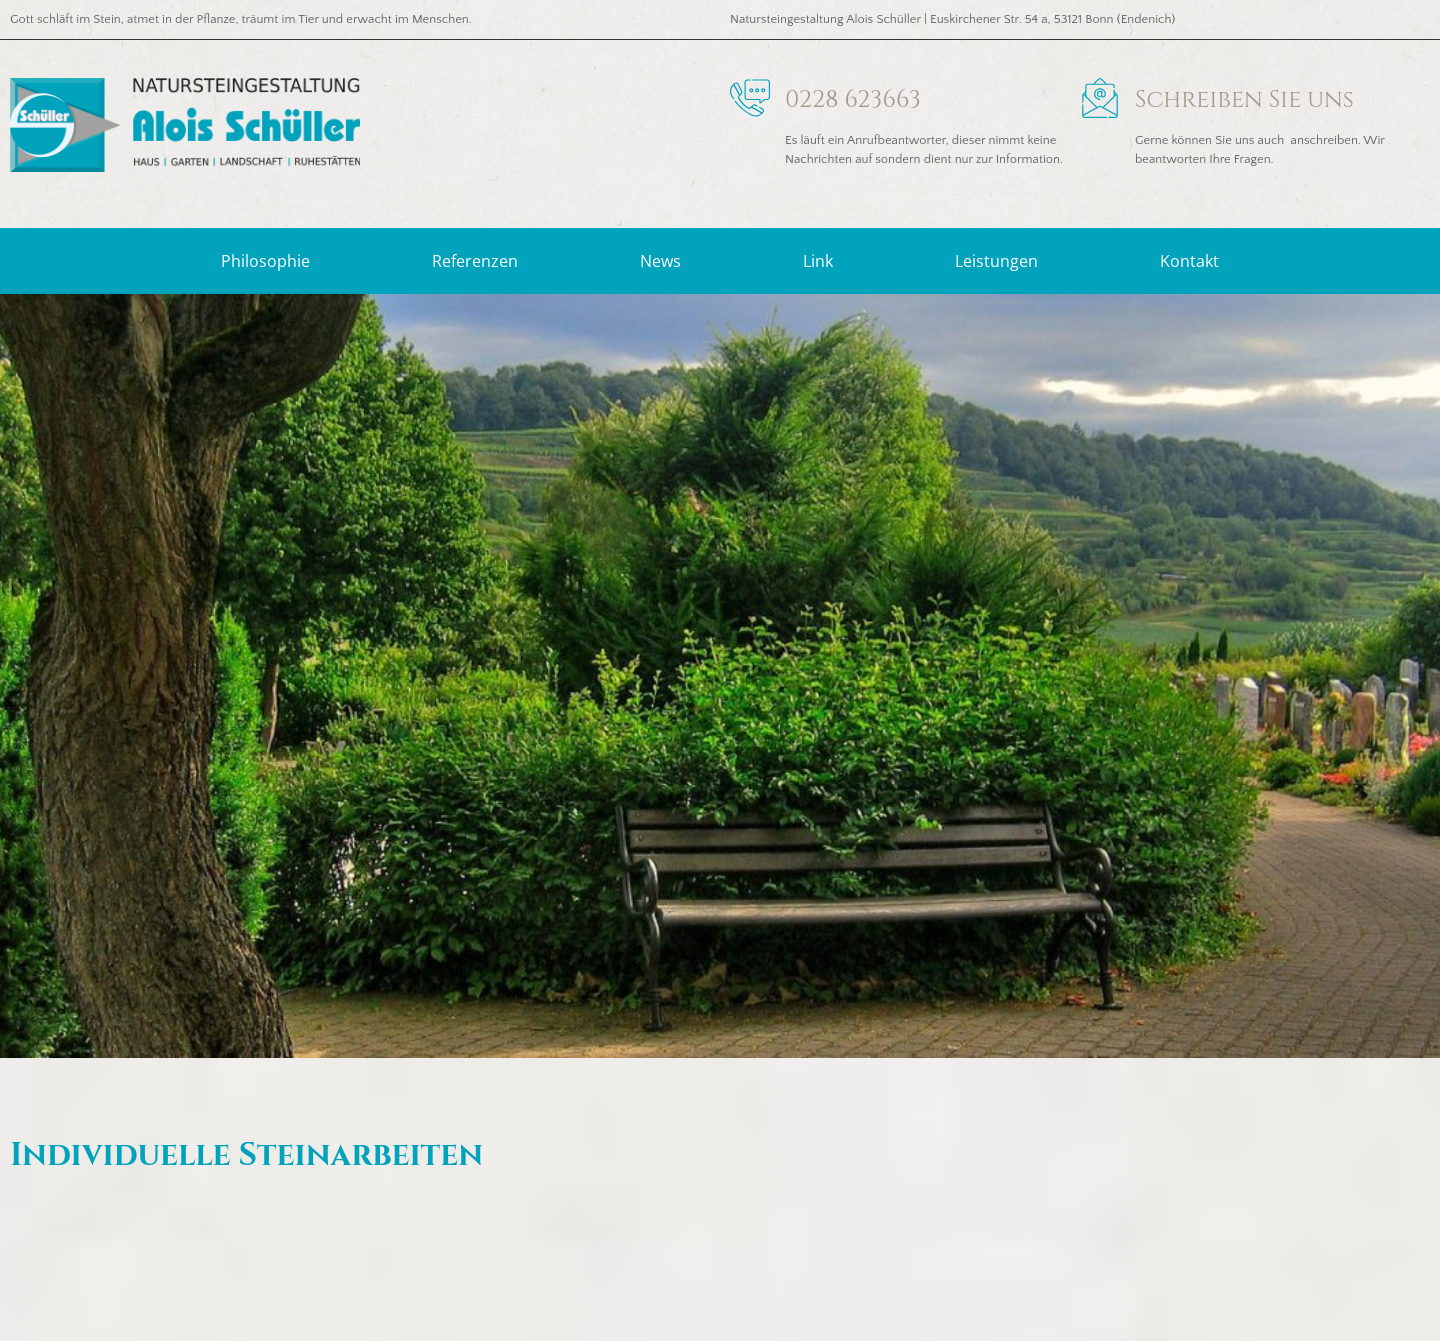 The image size is (1440, 1341). What do you see at coordinates (265, 261) in the screenshot?
I see `Philosophie` at bounding box center [265, 261].